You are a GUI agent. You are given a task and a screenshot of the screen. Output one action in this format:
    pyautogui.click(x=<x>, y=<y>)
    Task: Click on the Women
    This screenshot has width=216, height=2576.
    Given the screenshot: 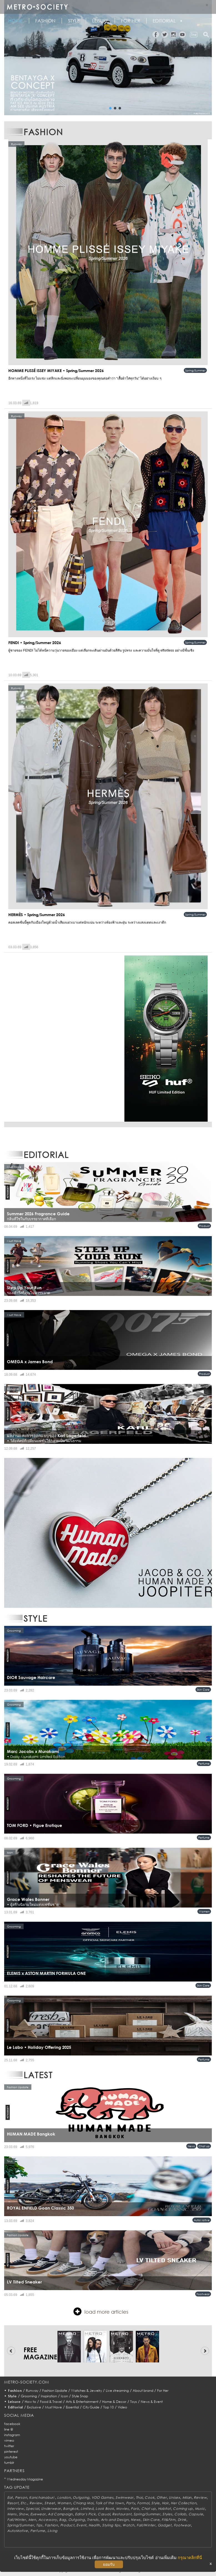 What is the action you would take?
    pyautogui.click(x=204, y=1911)
    